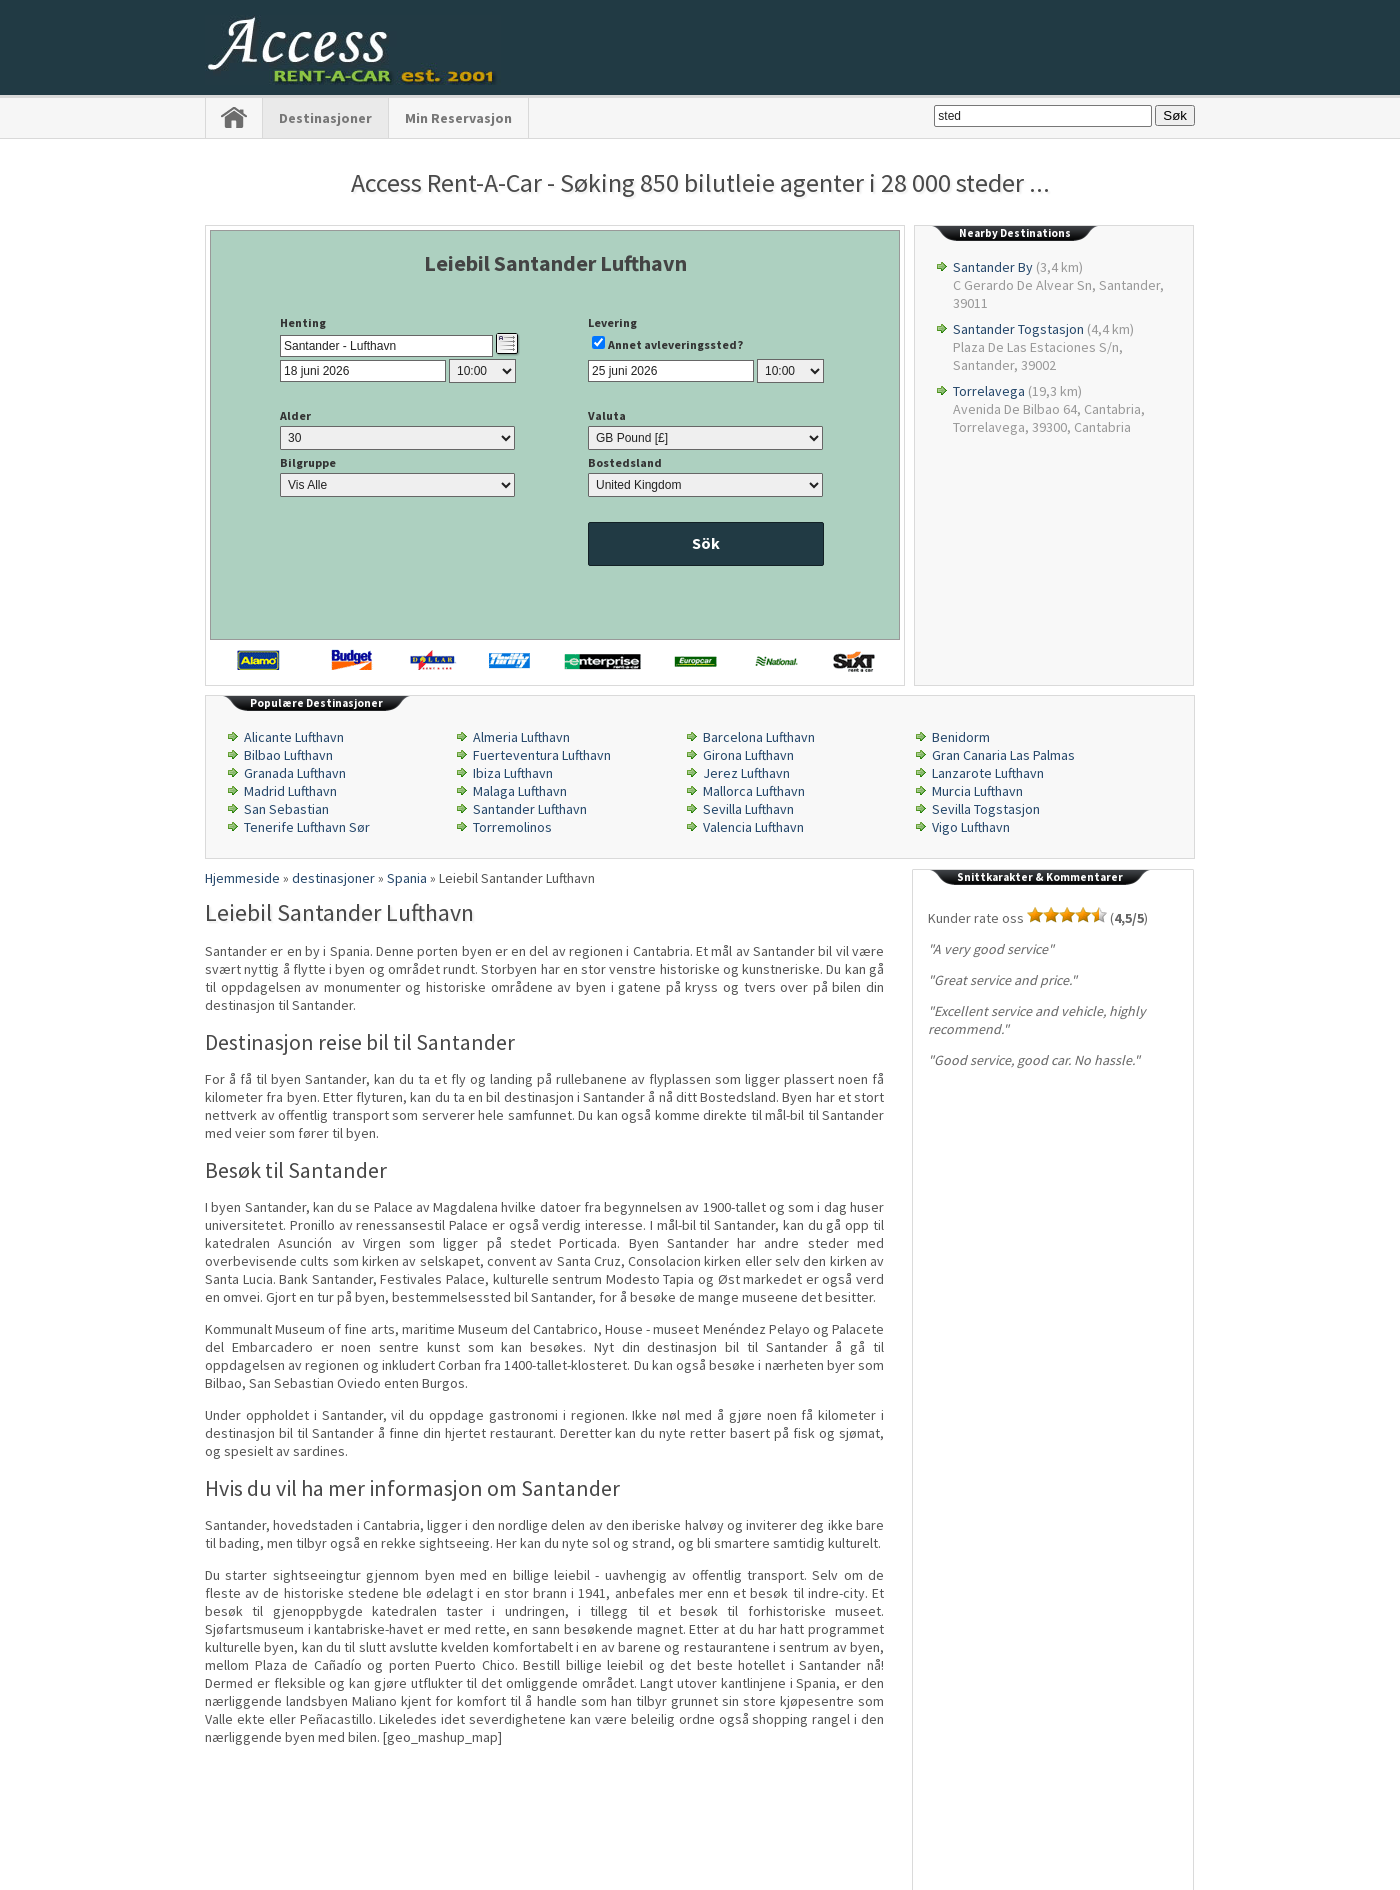 The image size is (1400, 1890). I want to click on destinasjoner, so click(325, 118).